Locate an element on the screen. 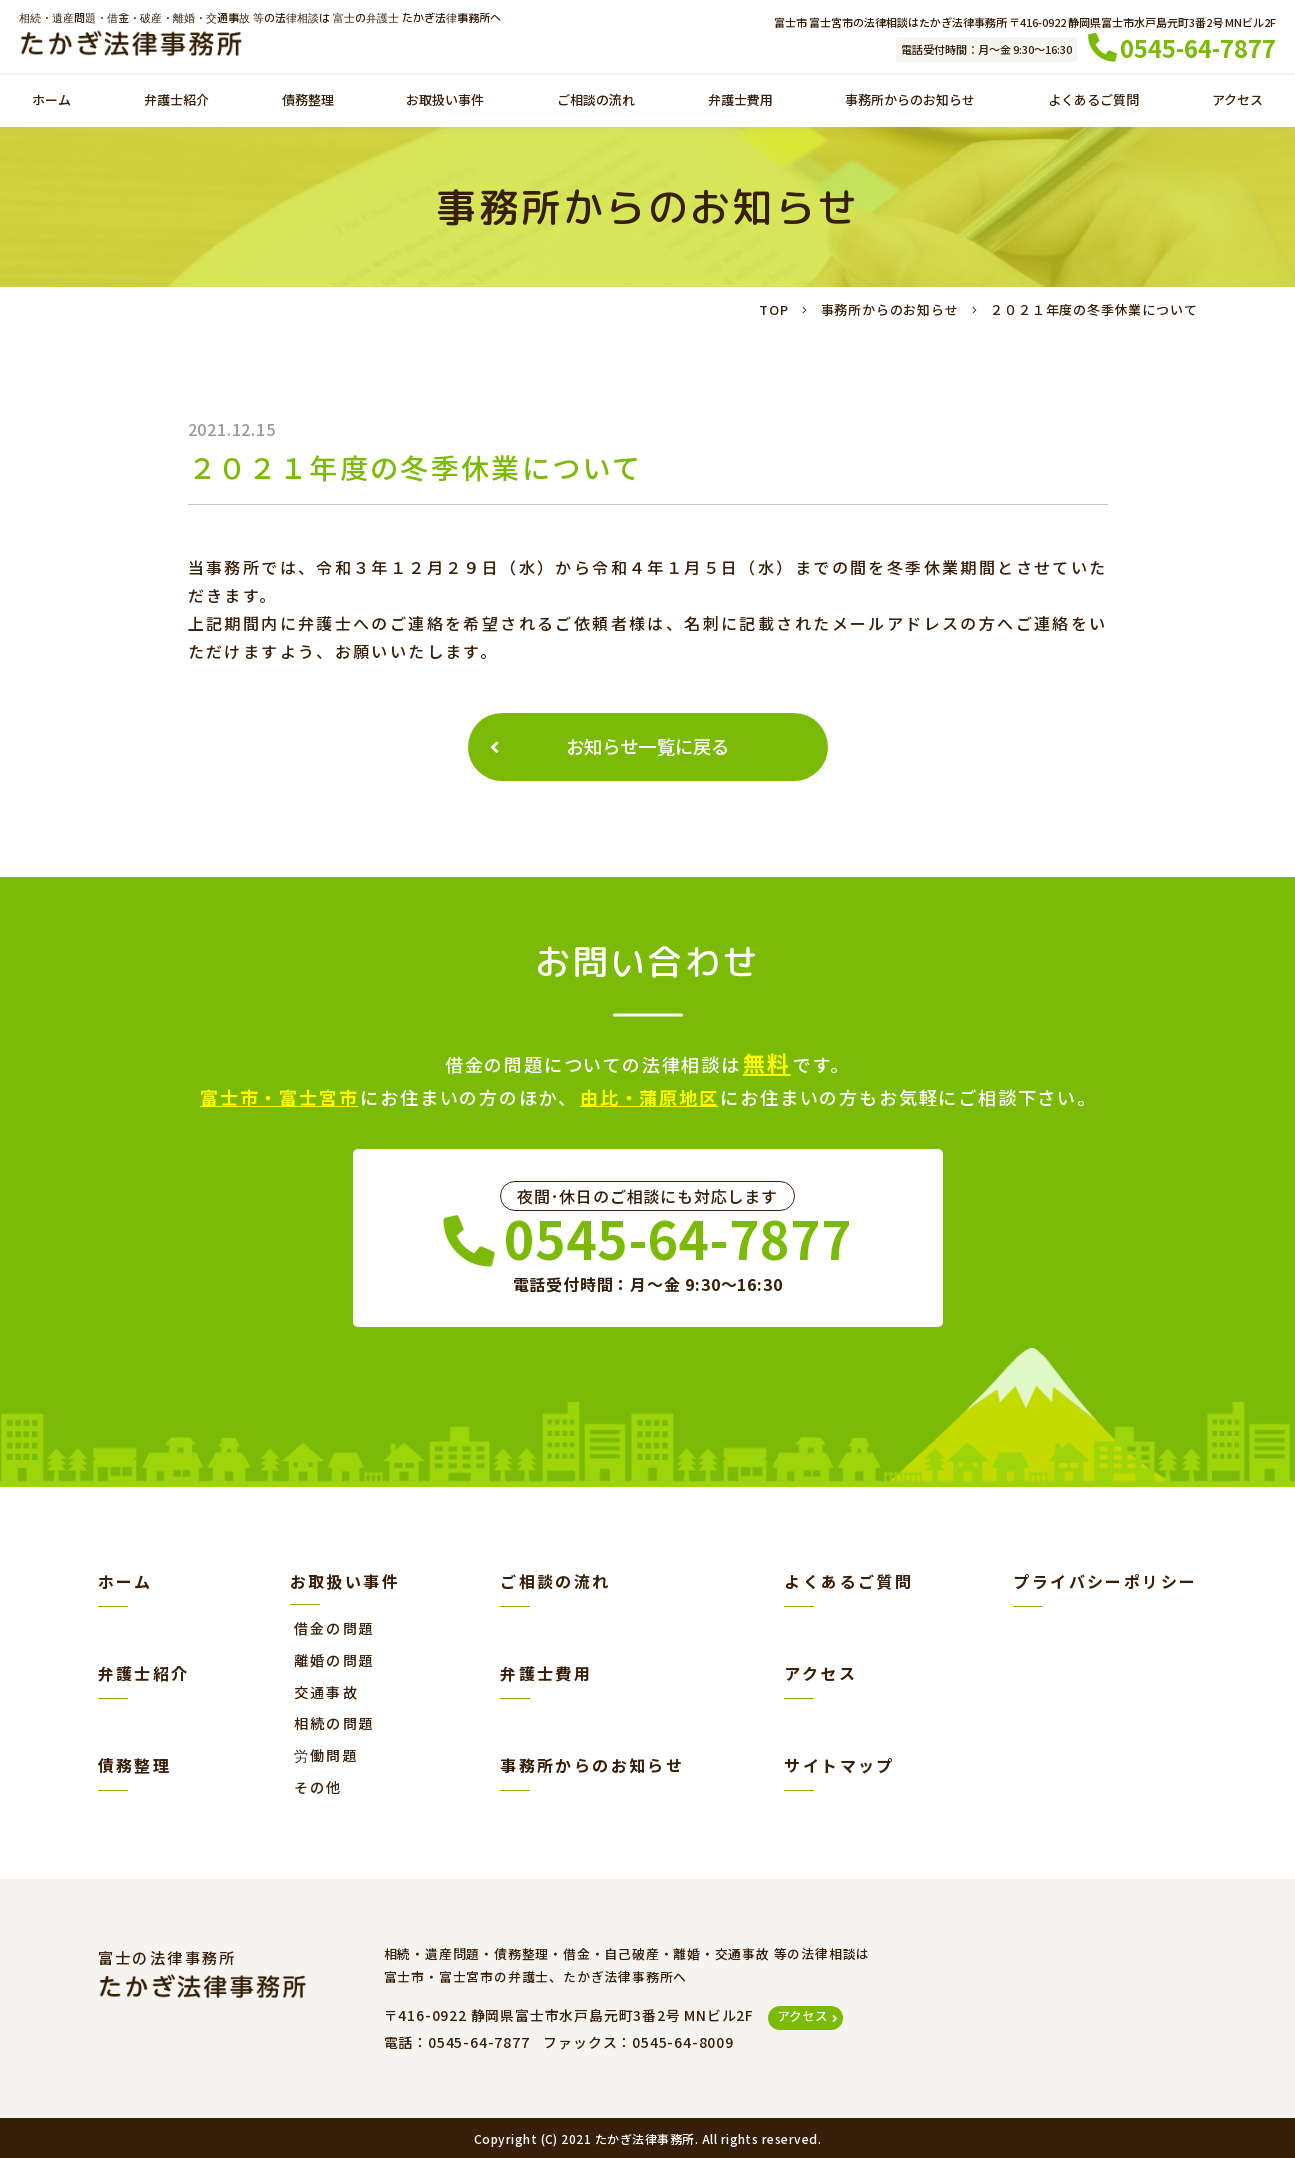  お取扱い事件 is located at coordinates (435, 101).